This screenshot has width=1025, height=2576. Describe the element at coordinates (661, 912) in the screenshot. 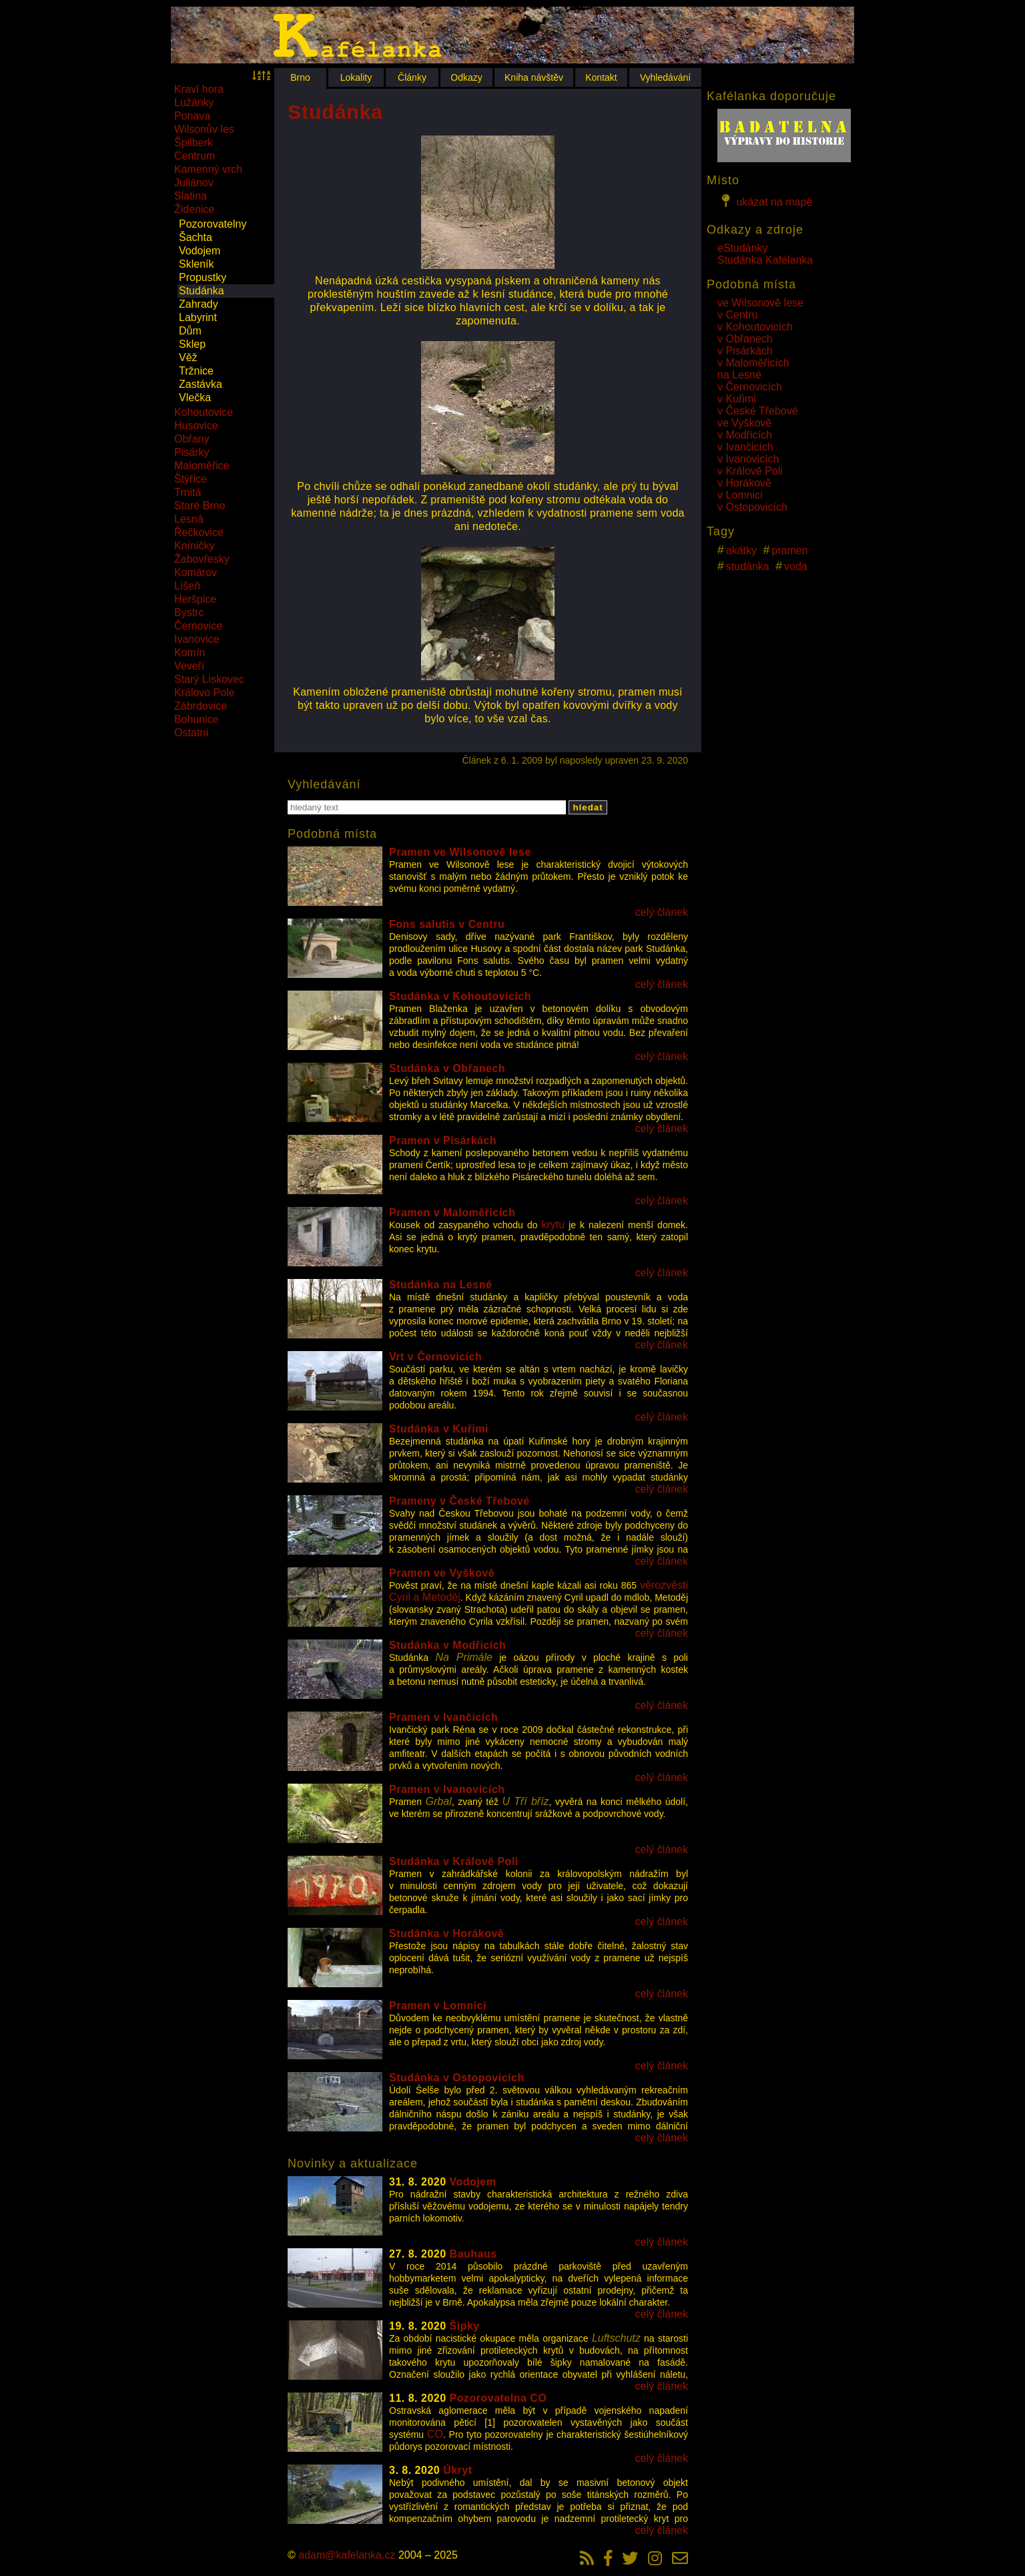

I see `celý článek` at that location.